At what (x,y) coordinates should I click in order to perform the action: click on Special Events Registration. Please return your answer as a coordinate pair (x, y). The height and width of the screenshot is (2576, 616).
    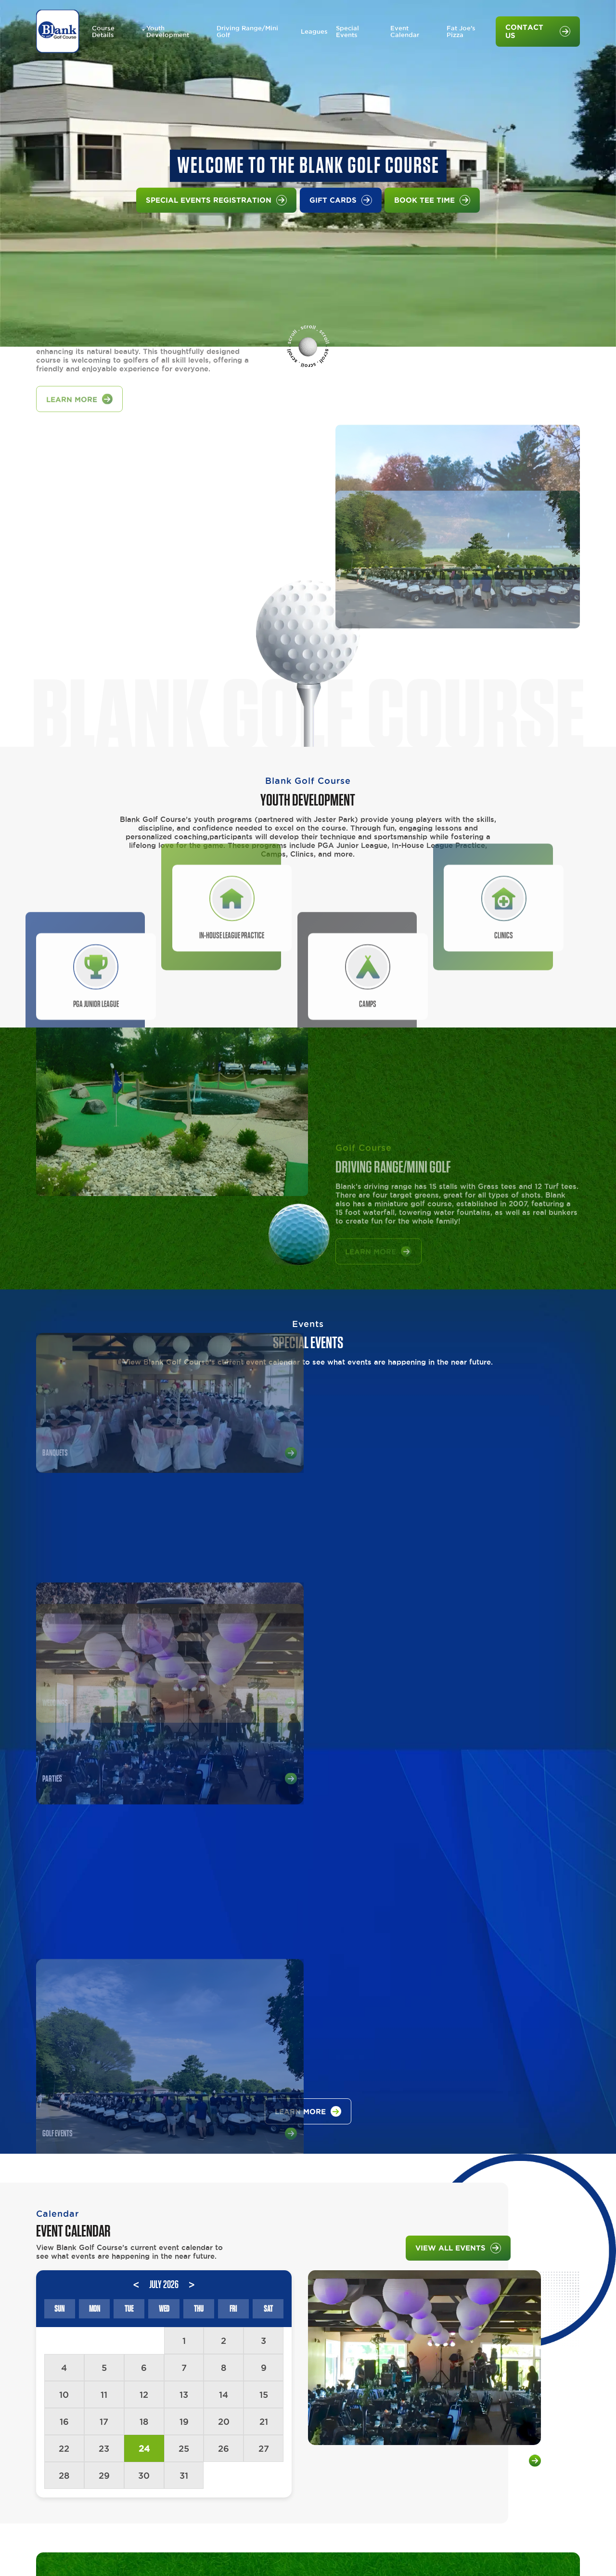
    Looking at the image, I should click on (216, 200).